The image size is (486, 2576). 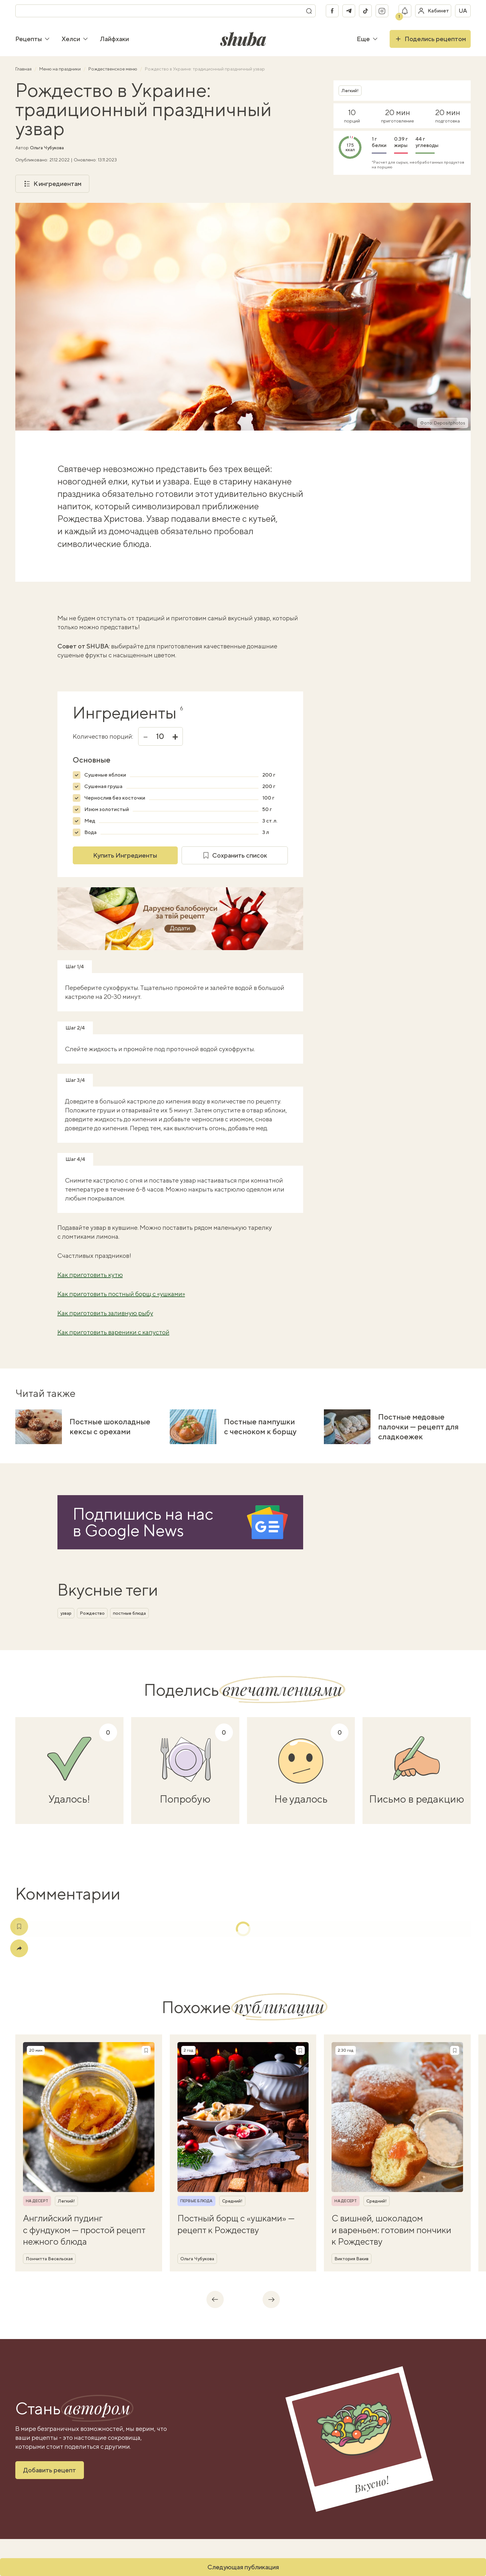 What do you see at coordinates (236, 2224) in the screenshot?
I see `Постный борщ с «ушками» — рецепт к Рождеству` at bounding box center [236, 2224].